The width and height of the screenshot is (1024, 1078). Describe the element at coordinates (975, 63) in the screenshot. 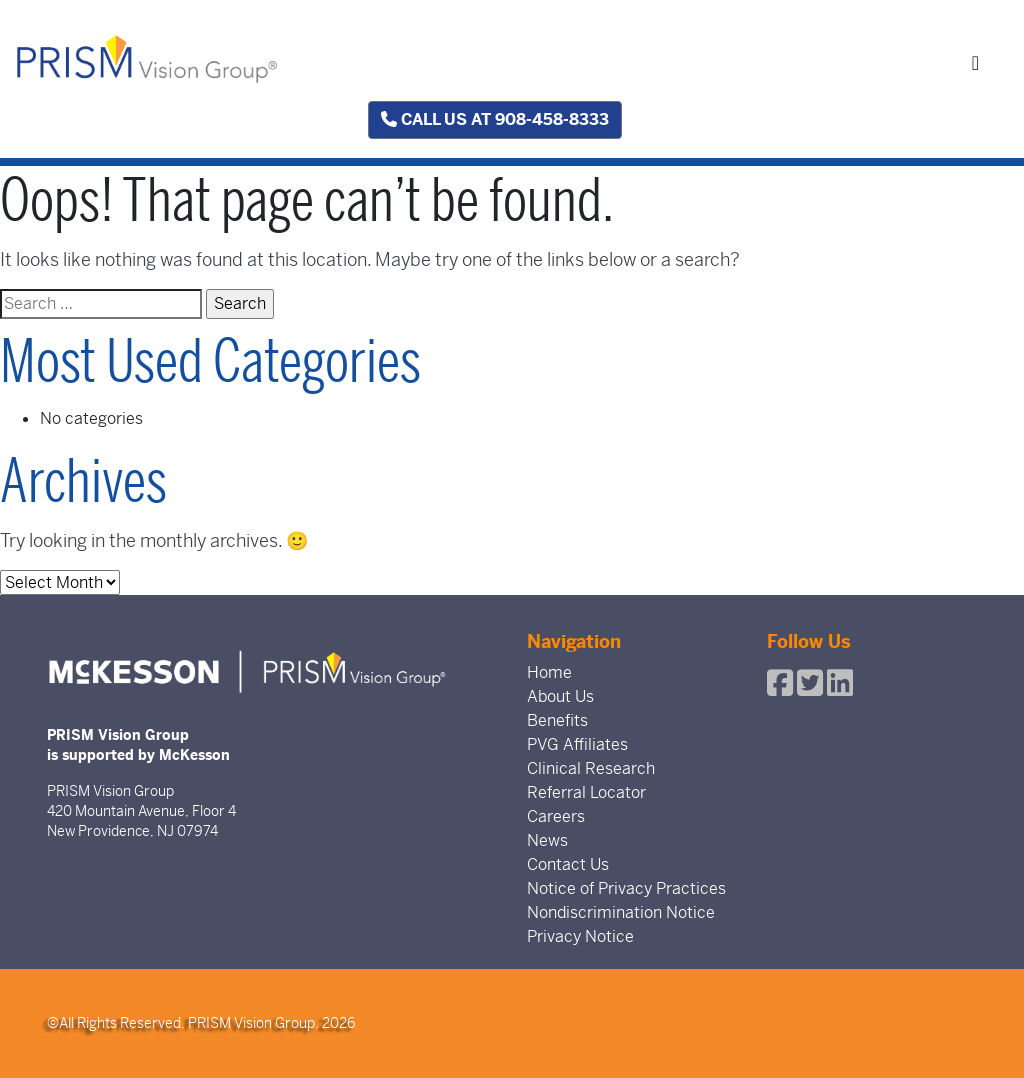

I see `[Toggle navigation]` at that location.